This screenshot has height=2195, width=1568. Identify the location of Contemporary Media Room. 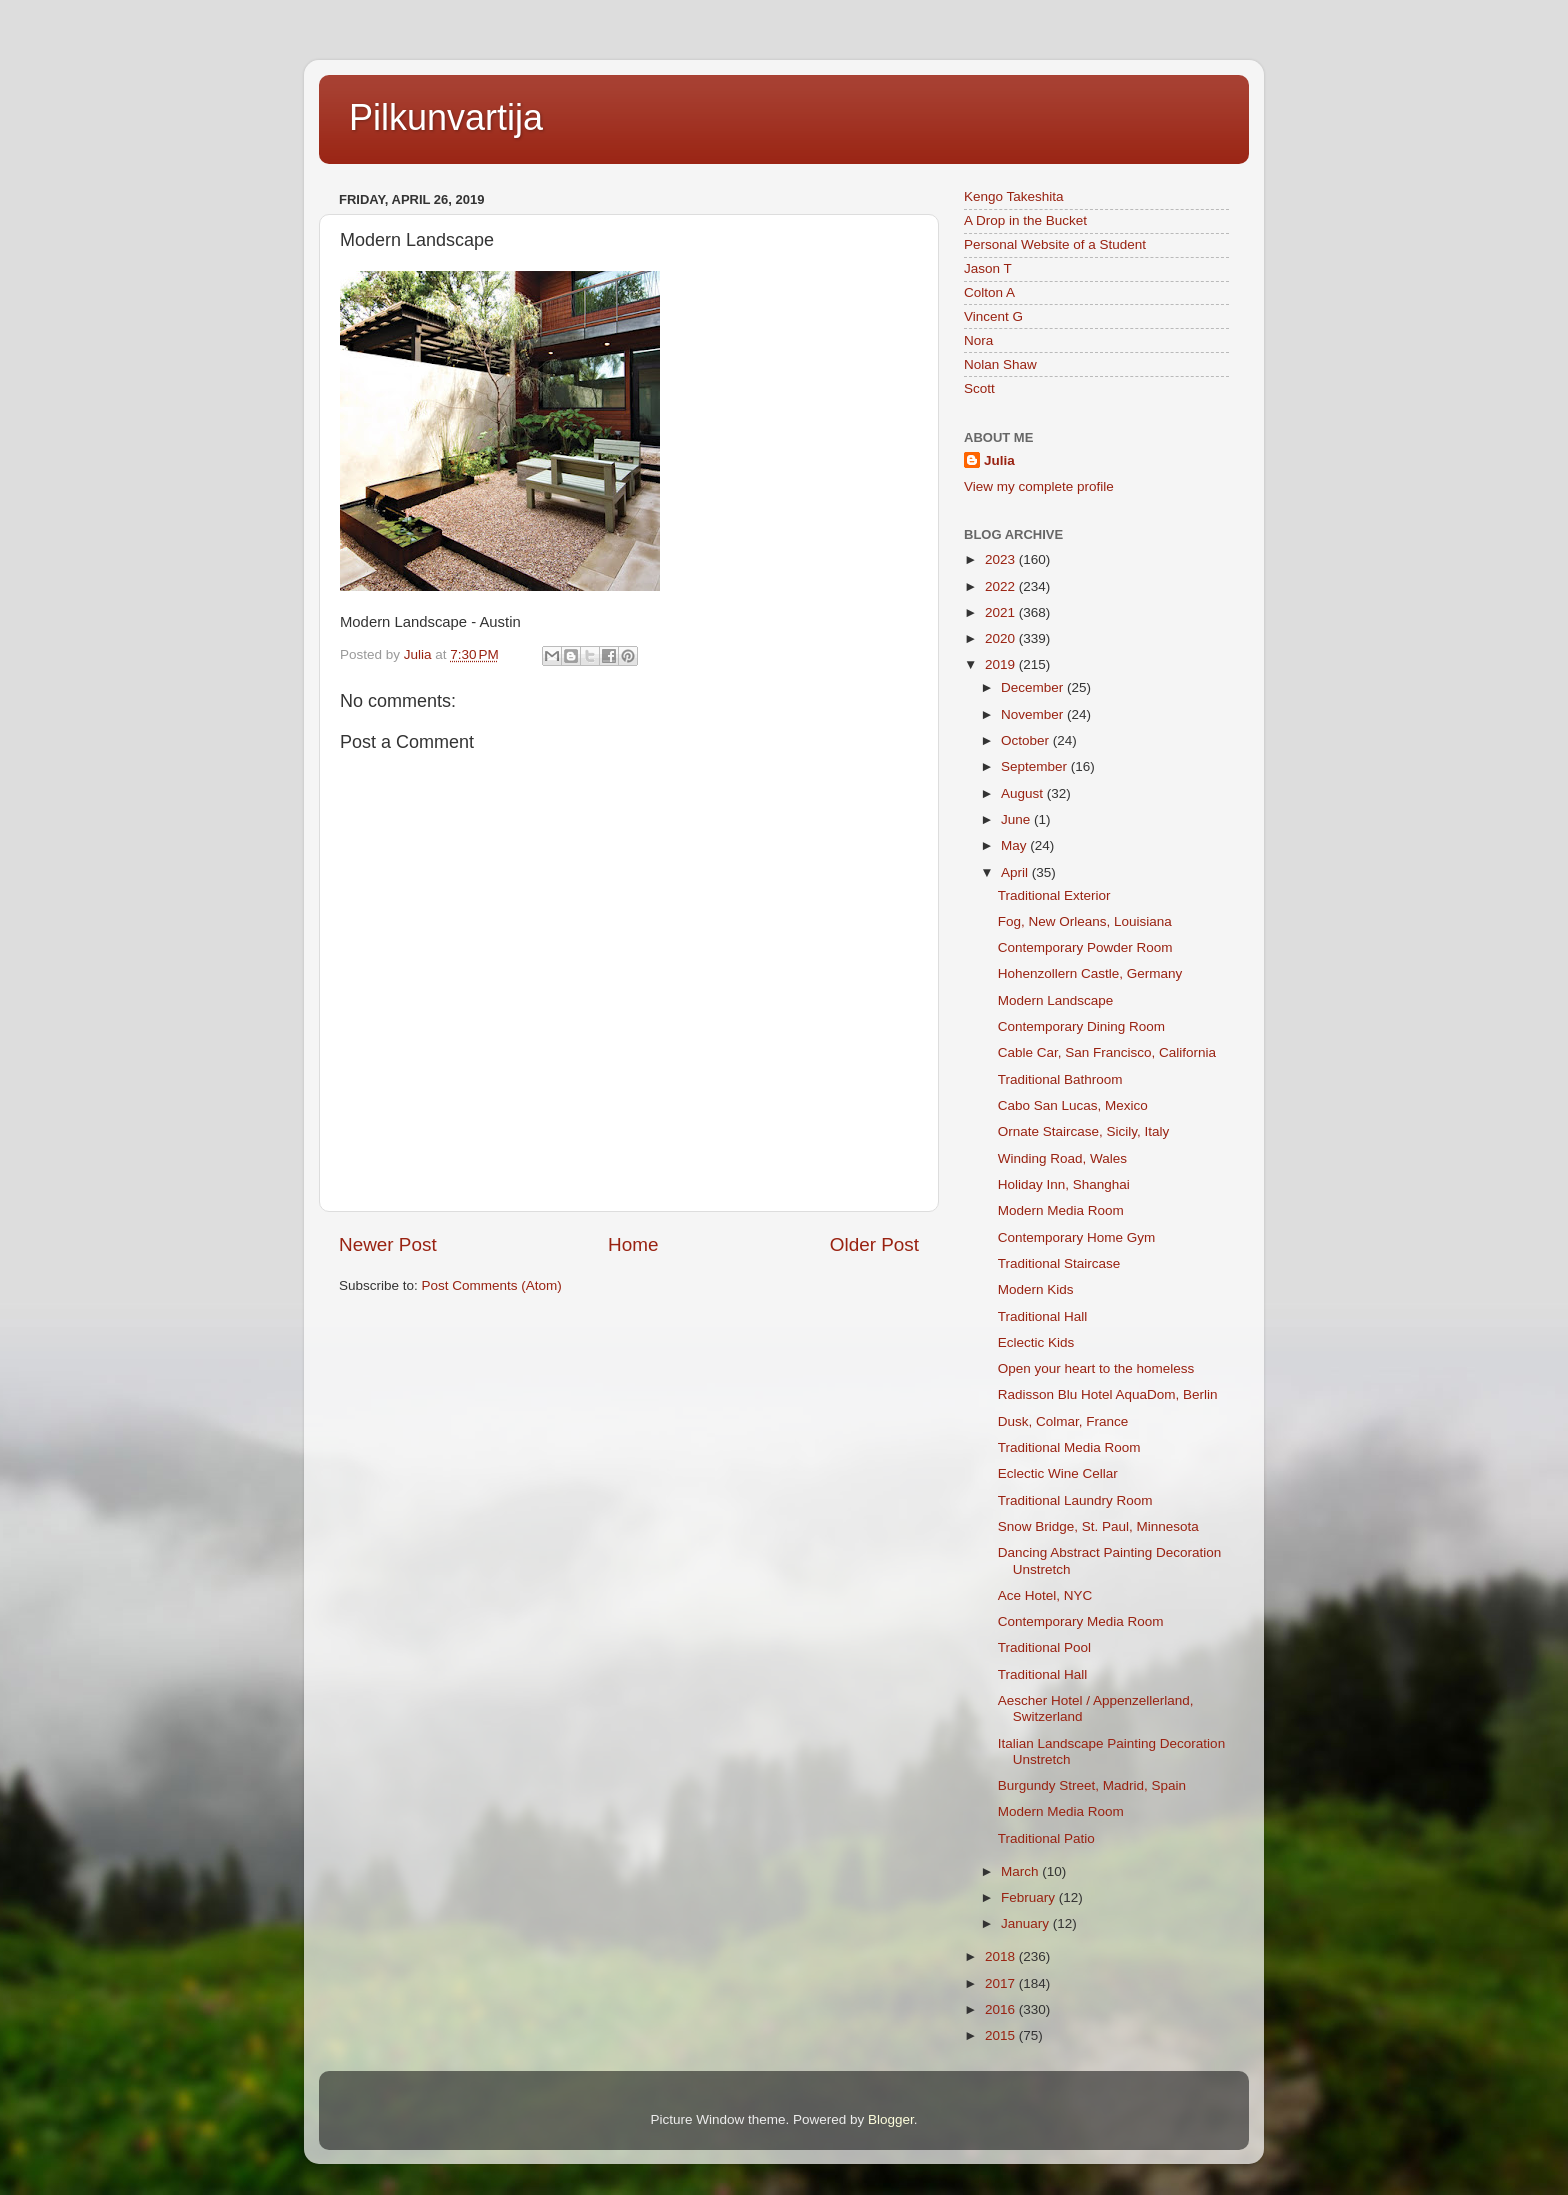
(1081, 1621).